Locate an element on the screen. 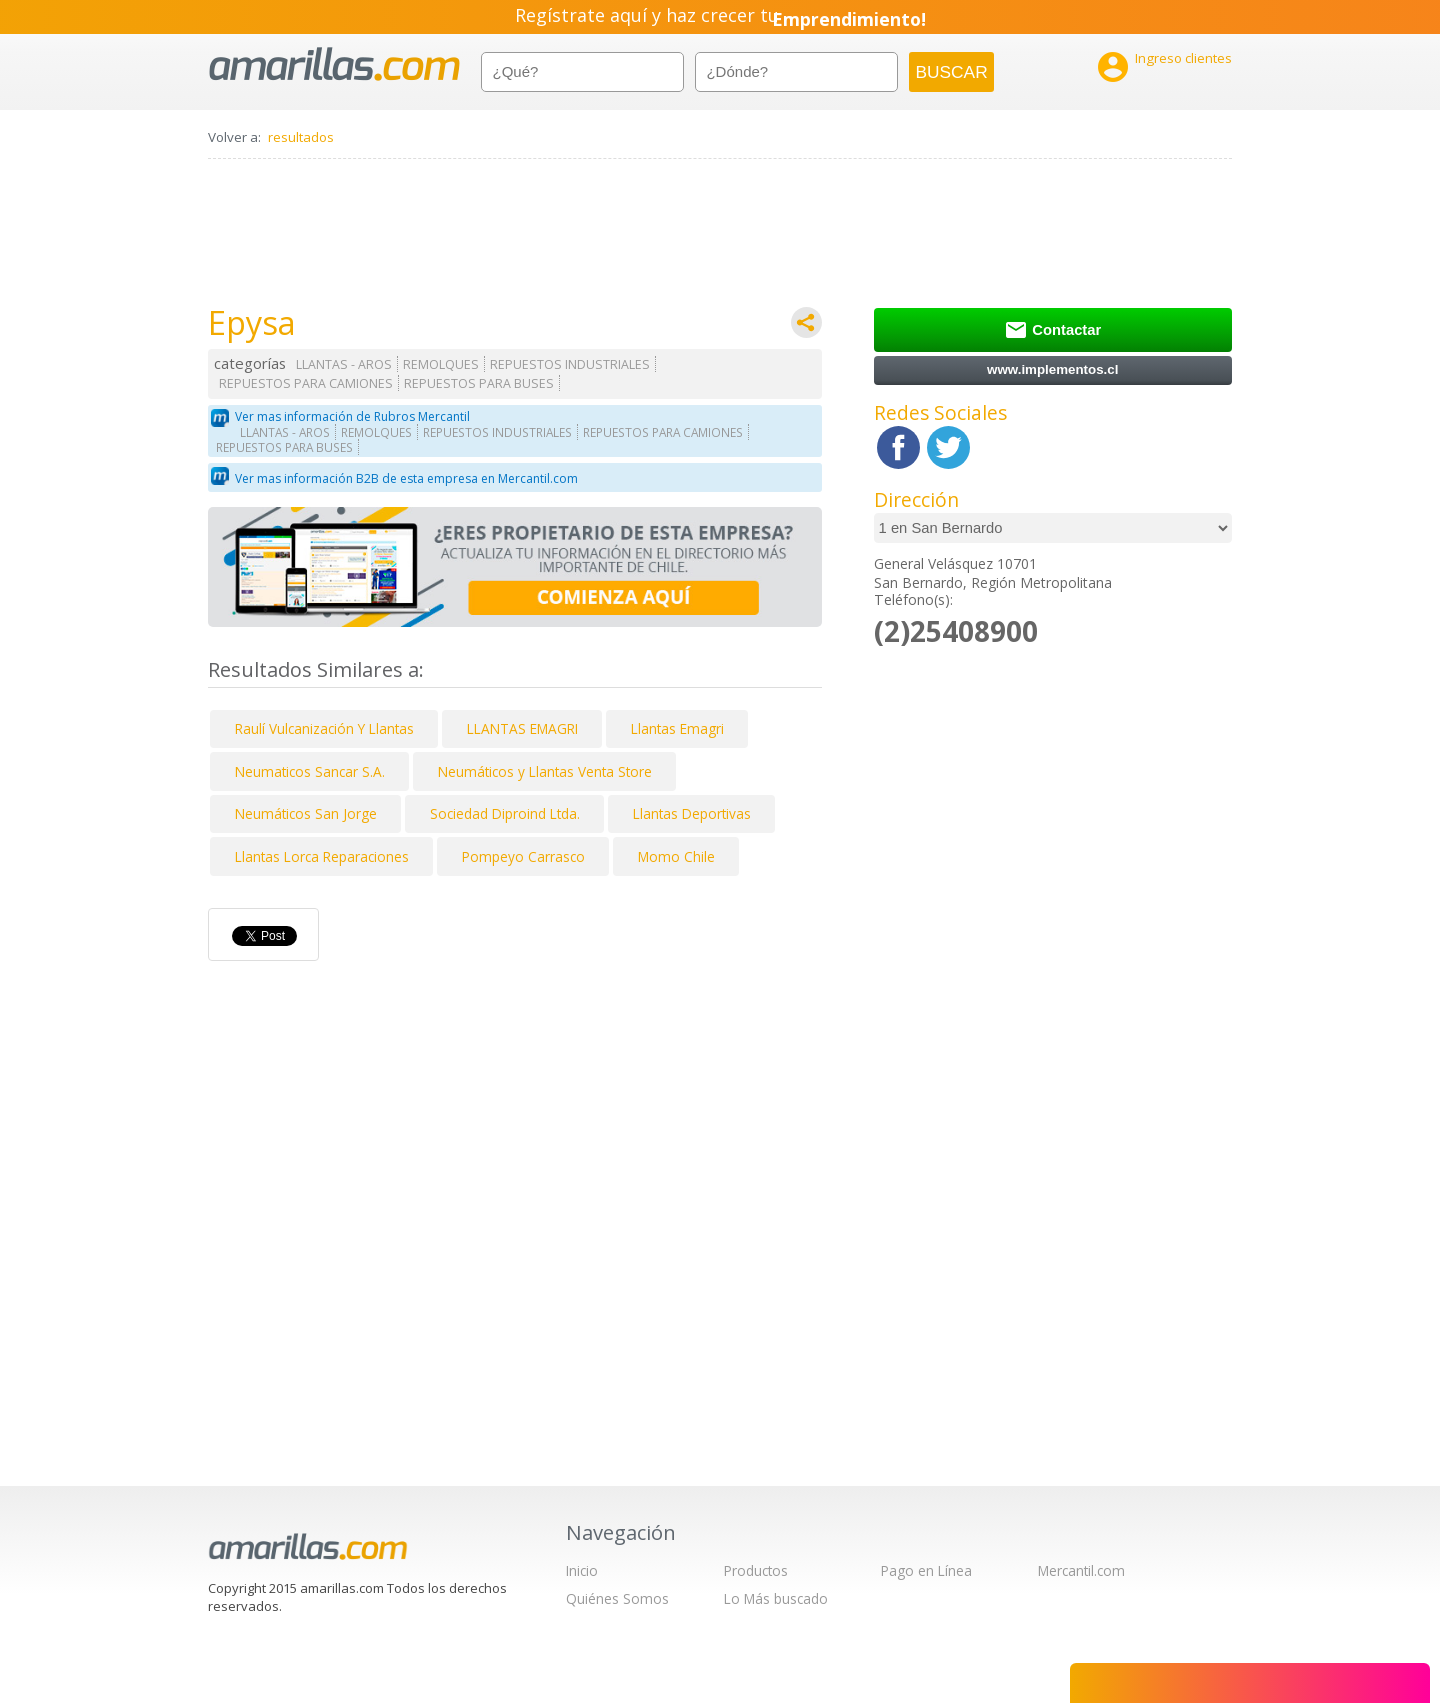 This screenshot has height=1703, width=1440. Sociedad Diproind Ltda. is located at coordinates (505, 813).